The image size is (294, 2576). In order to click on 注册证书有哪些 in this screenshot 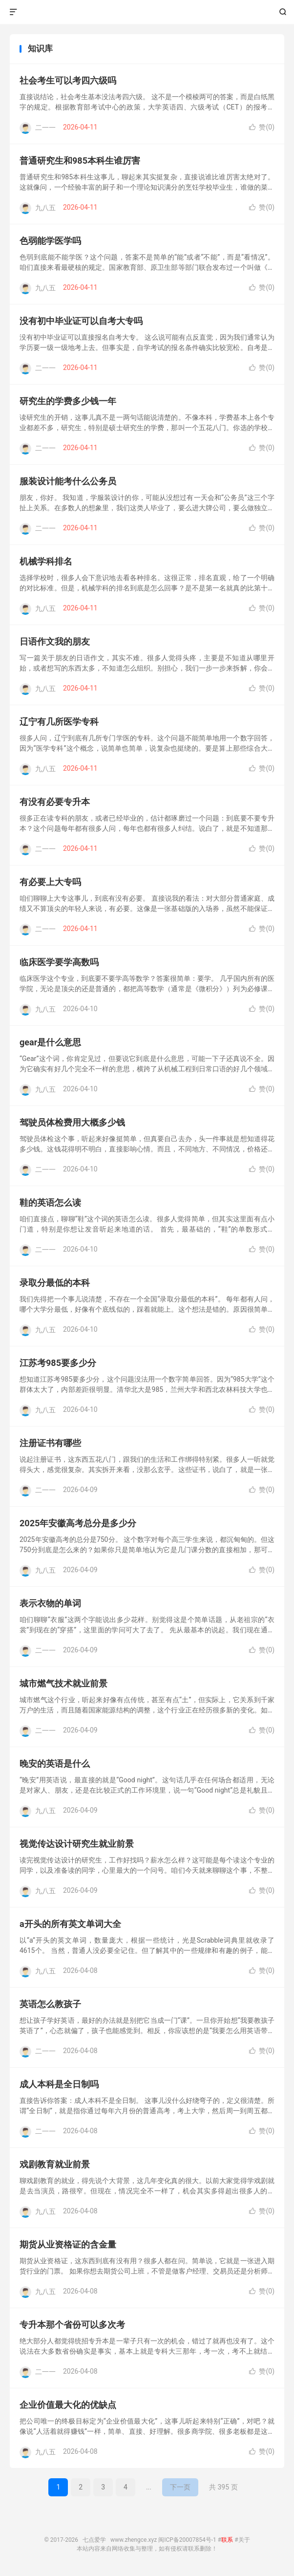, I will do `click(50, 1443)`.